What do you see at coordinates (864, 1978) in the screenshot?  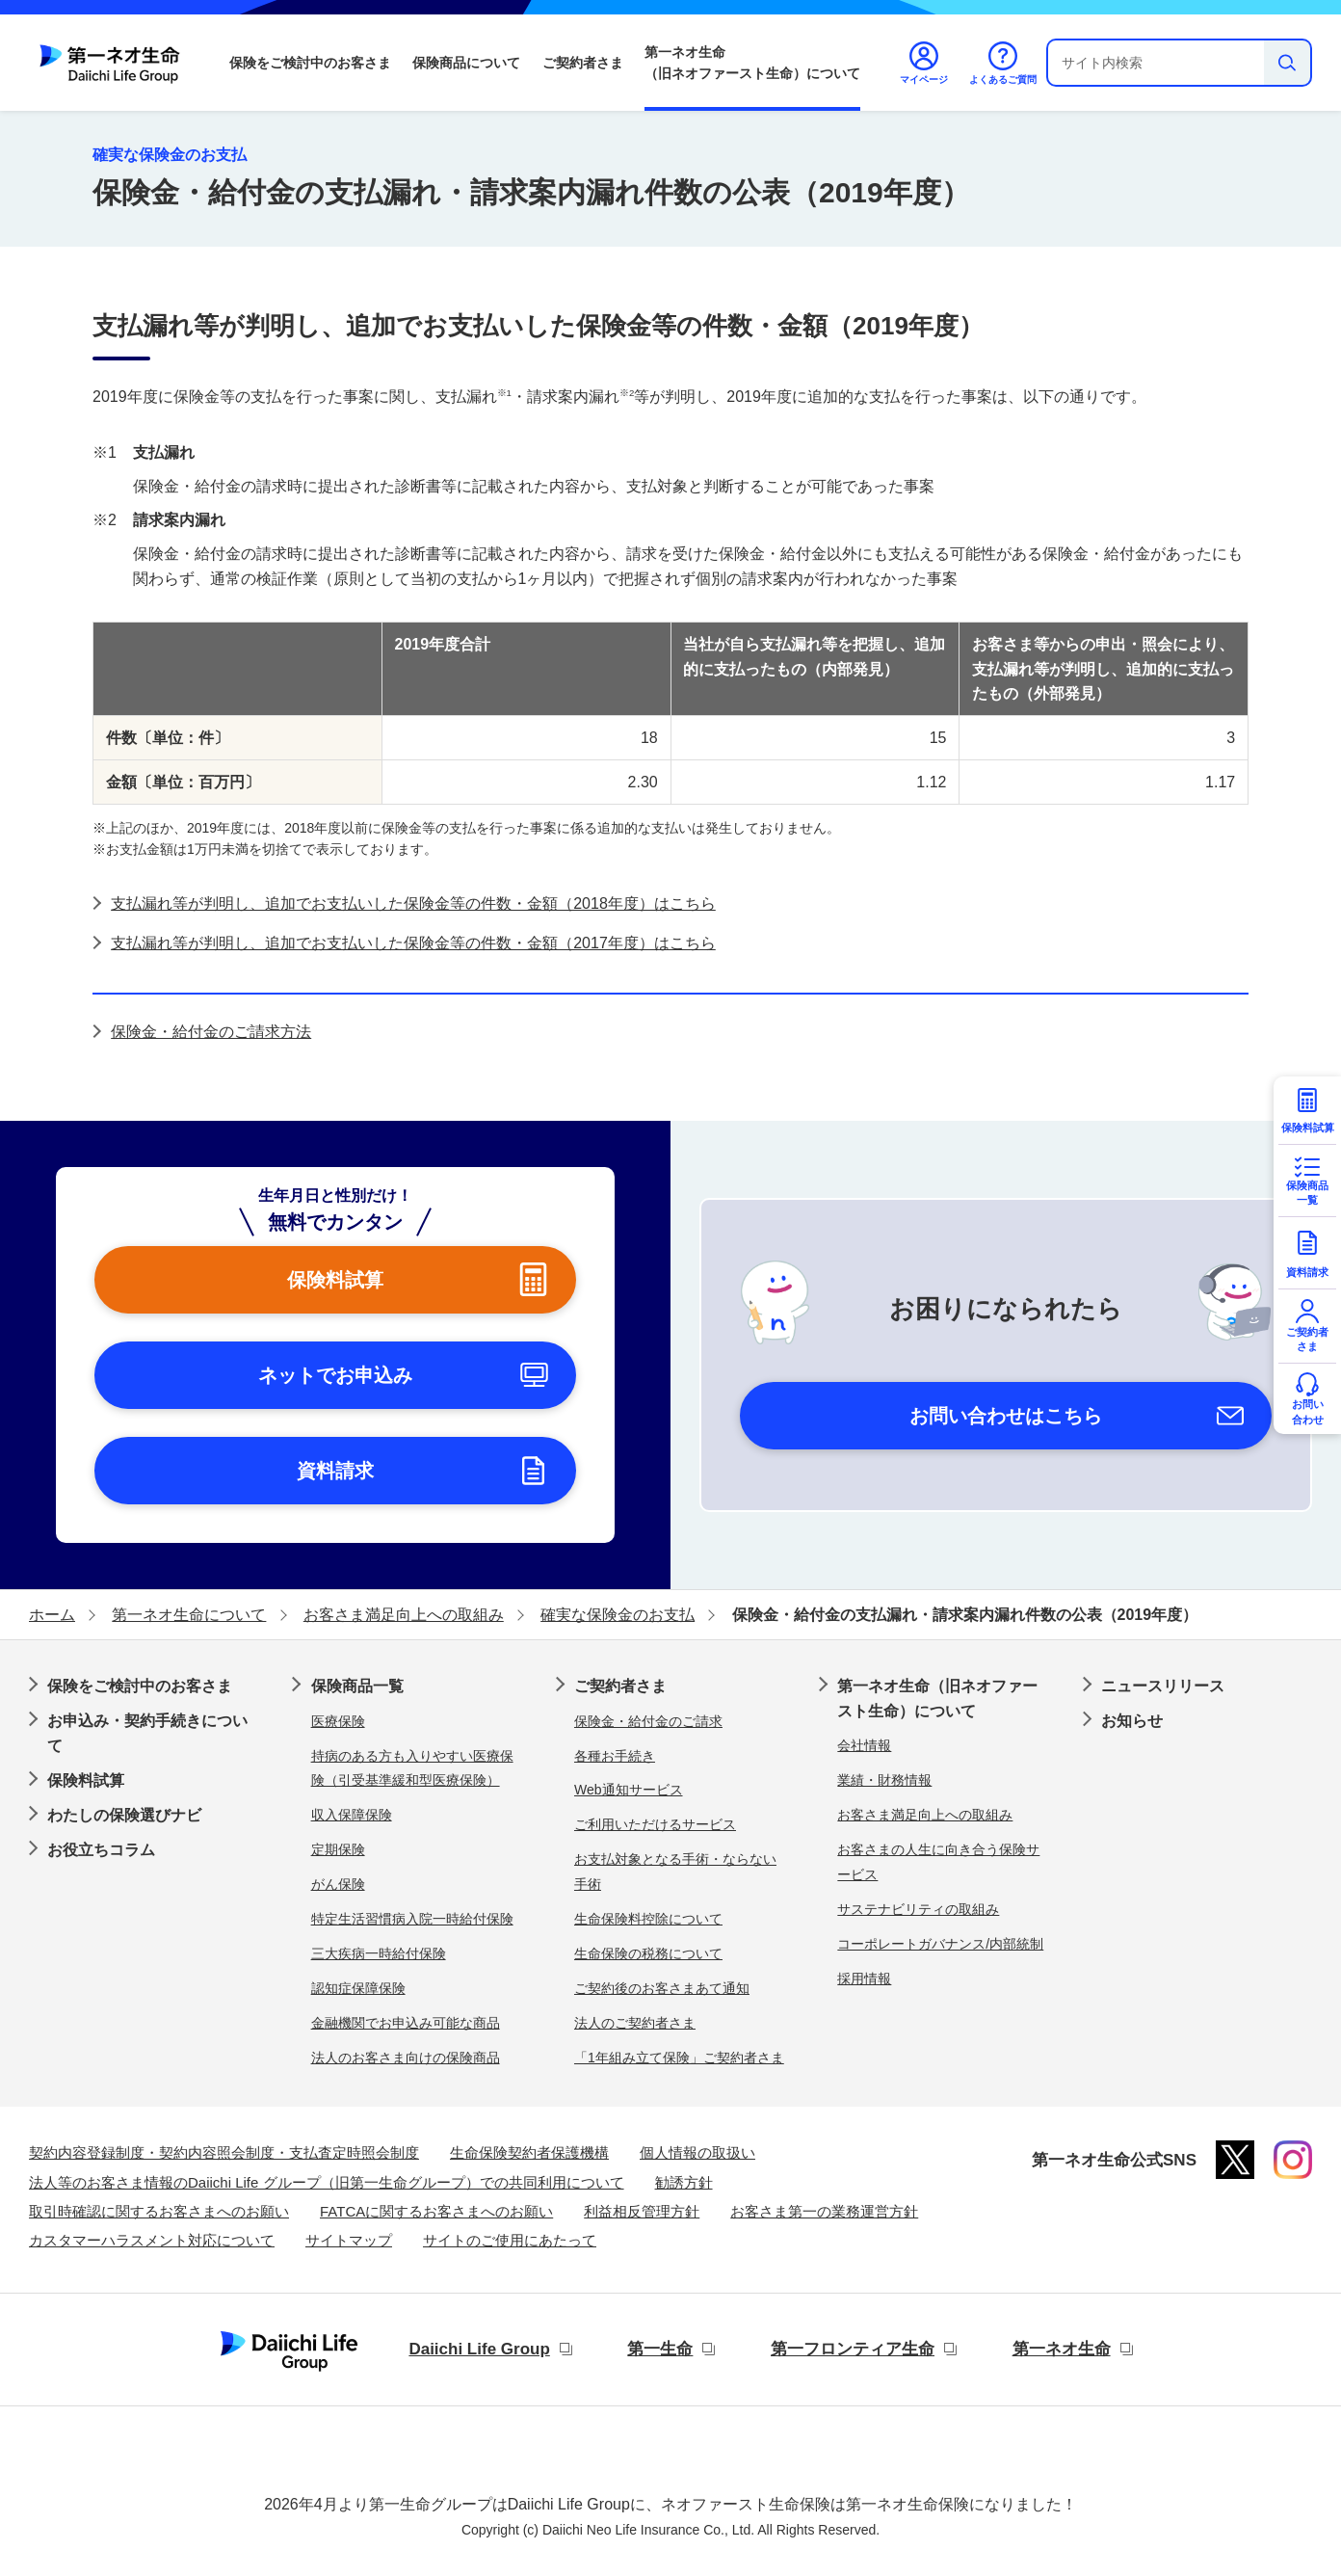 I see `採用情報` at bounding box center [864, 1978].